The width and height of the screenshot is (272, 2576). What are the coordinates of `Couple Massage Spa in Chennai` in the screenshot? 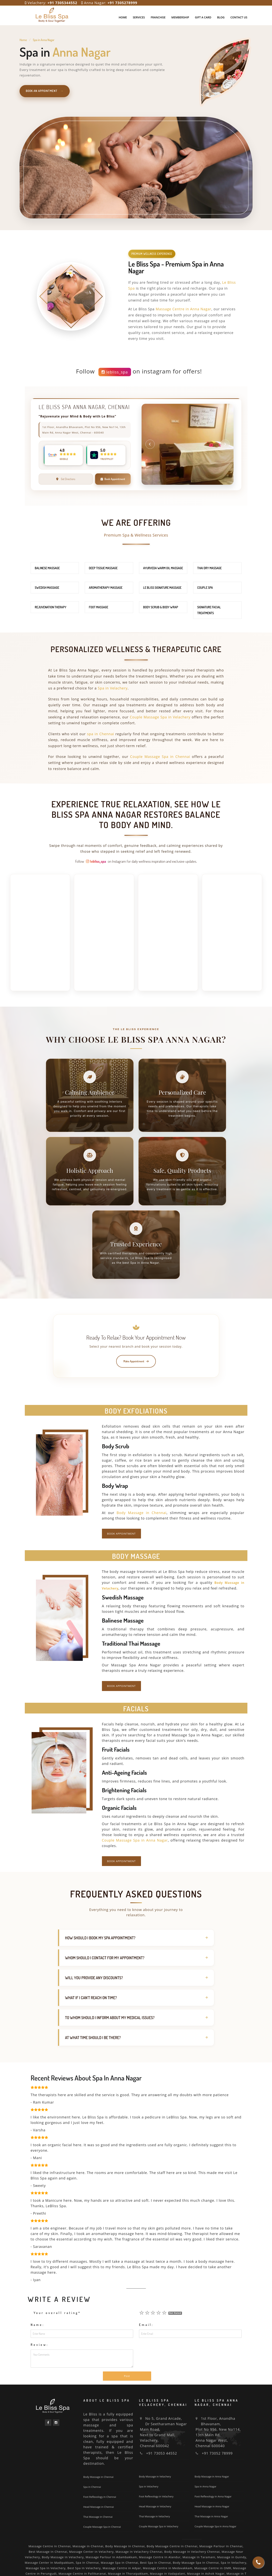 It's located at (160, 756).